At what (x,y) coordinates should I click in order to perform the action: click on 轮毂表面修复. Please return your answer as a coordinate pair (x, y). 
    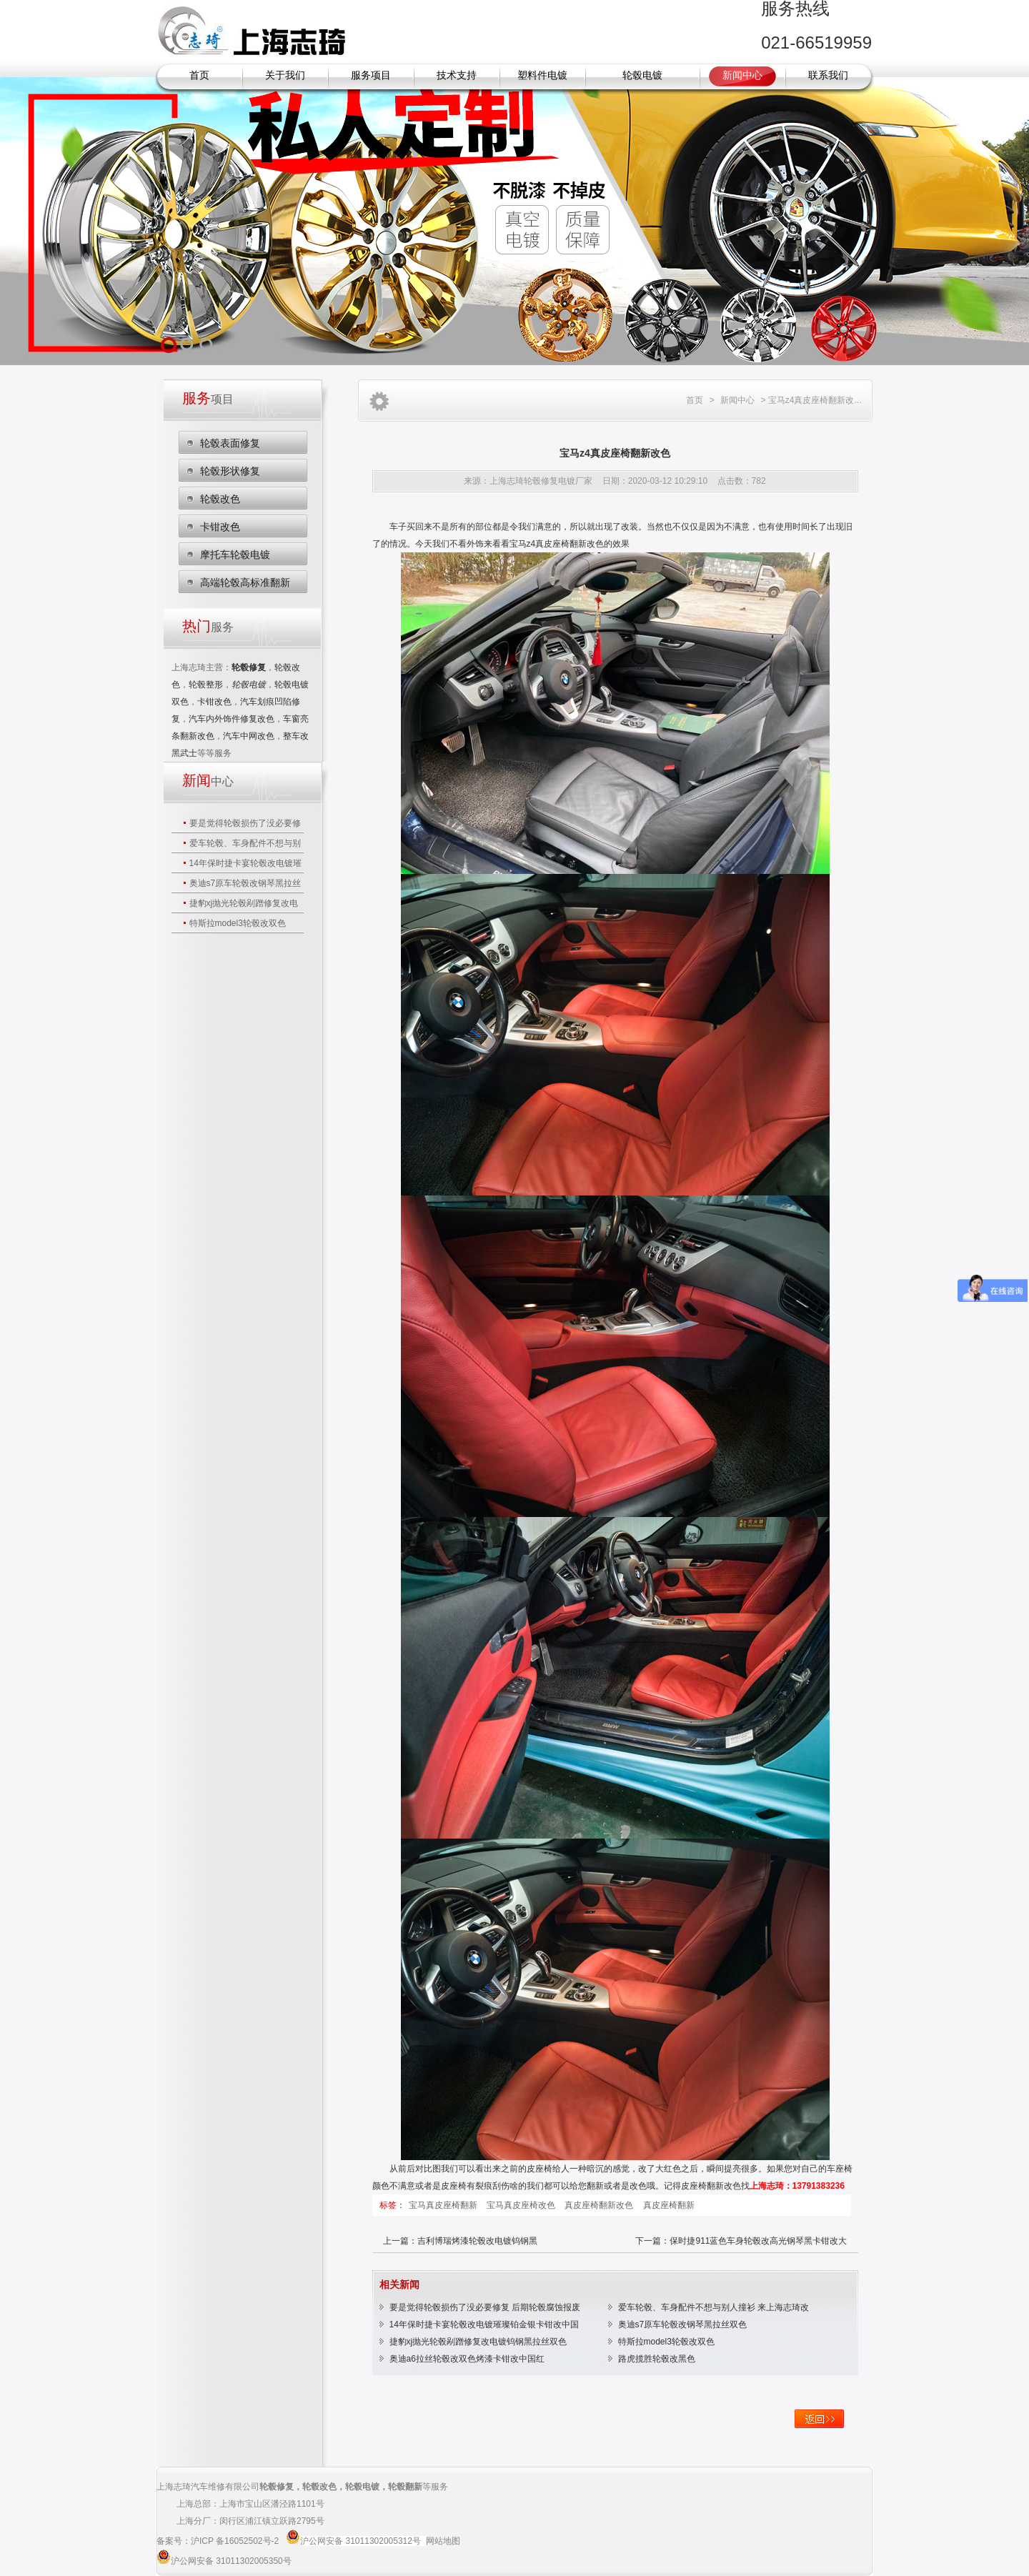
    Looking at the image, I should click on (230, 443).